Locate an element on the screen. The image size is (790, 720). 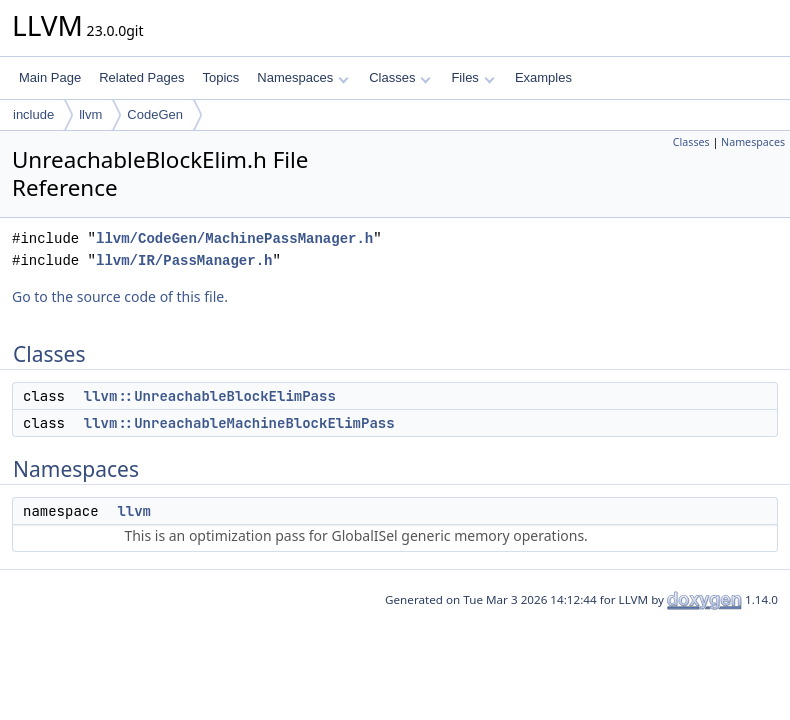
include is located at coordinates (33, 114).